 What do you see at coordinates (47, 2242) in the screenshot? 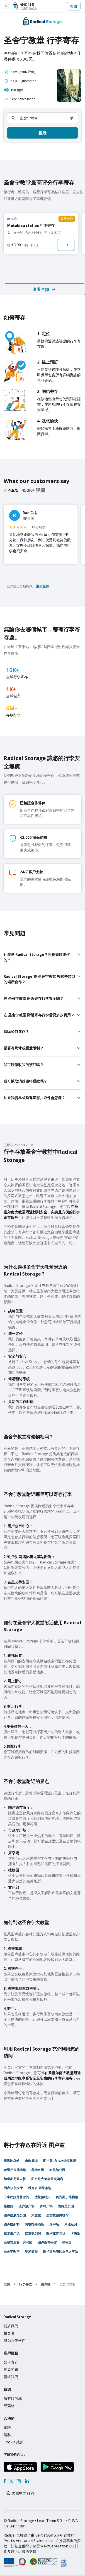
I see `图卢兹博物馆` at bounding box center [47, 2242].